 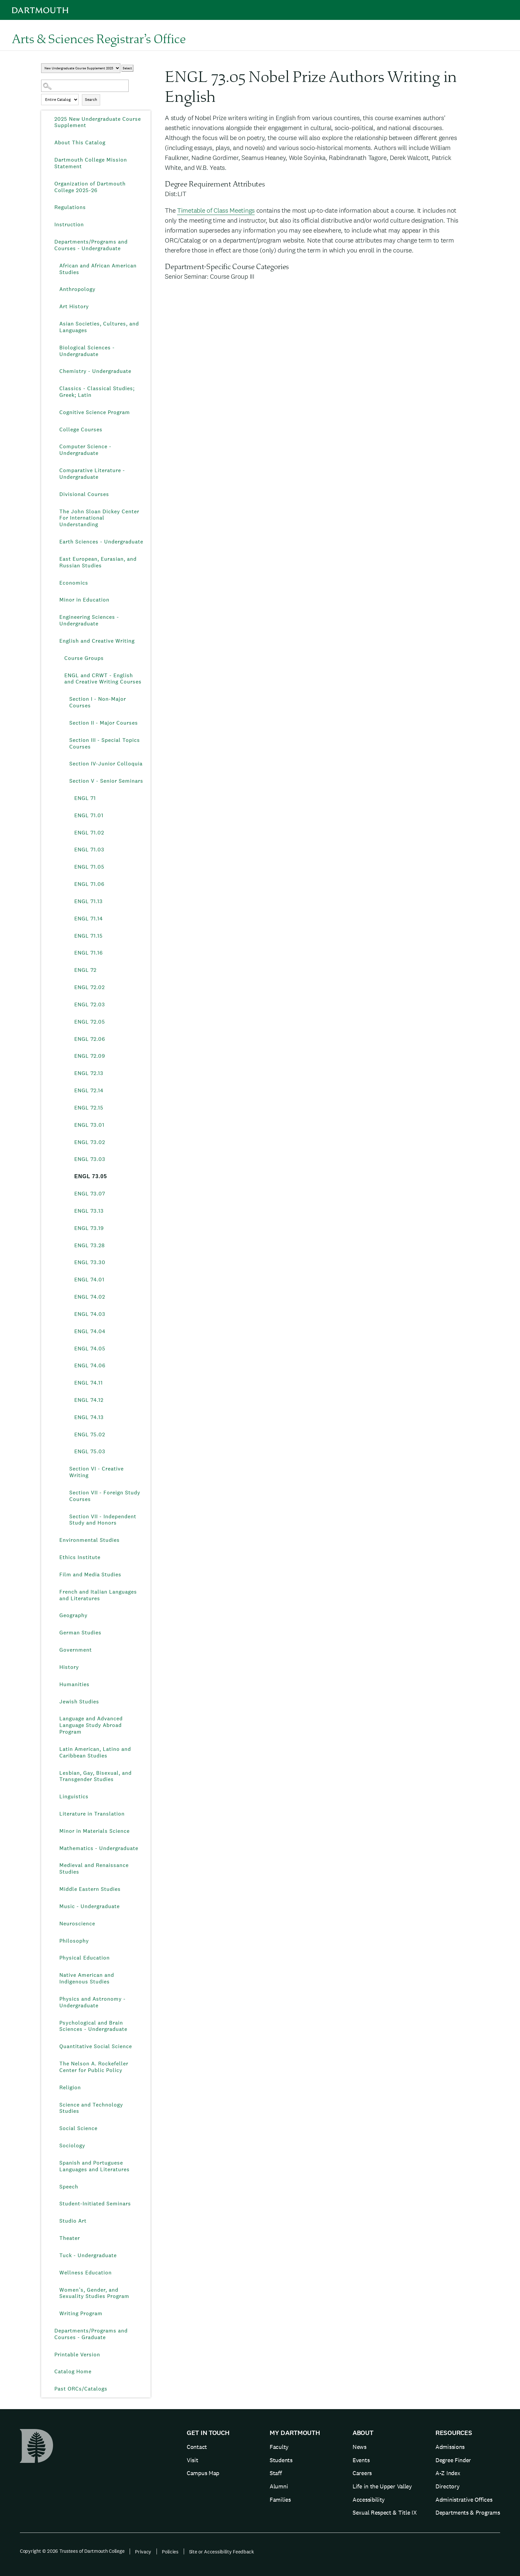 I want to click on [Show More of Tuck - Undergraduate], so click(x=54, y=2255).